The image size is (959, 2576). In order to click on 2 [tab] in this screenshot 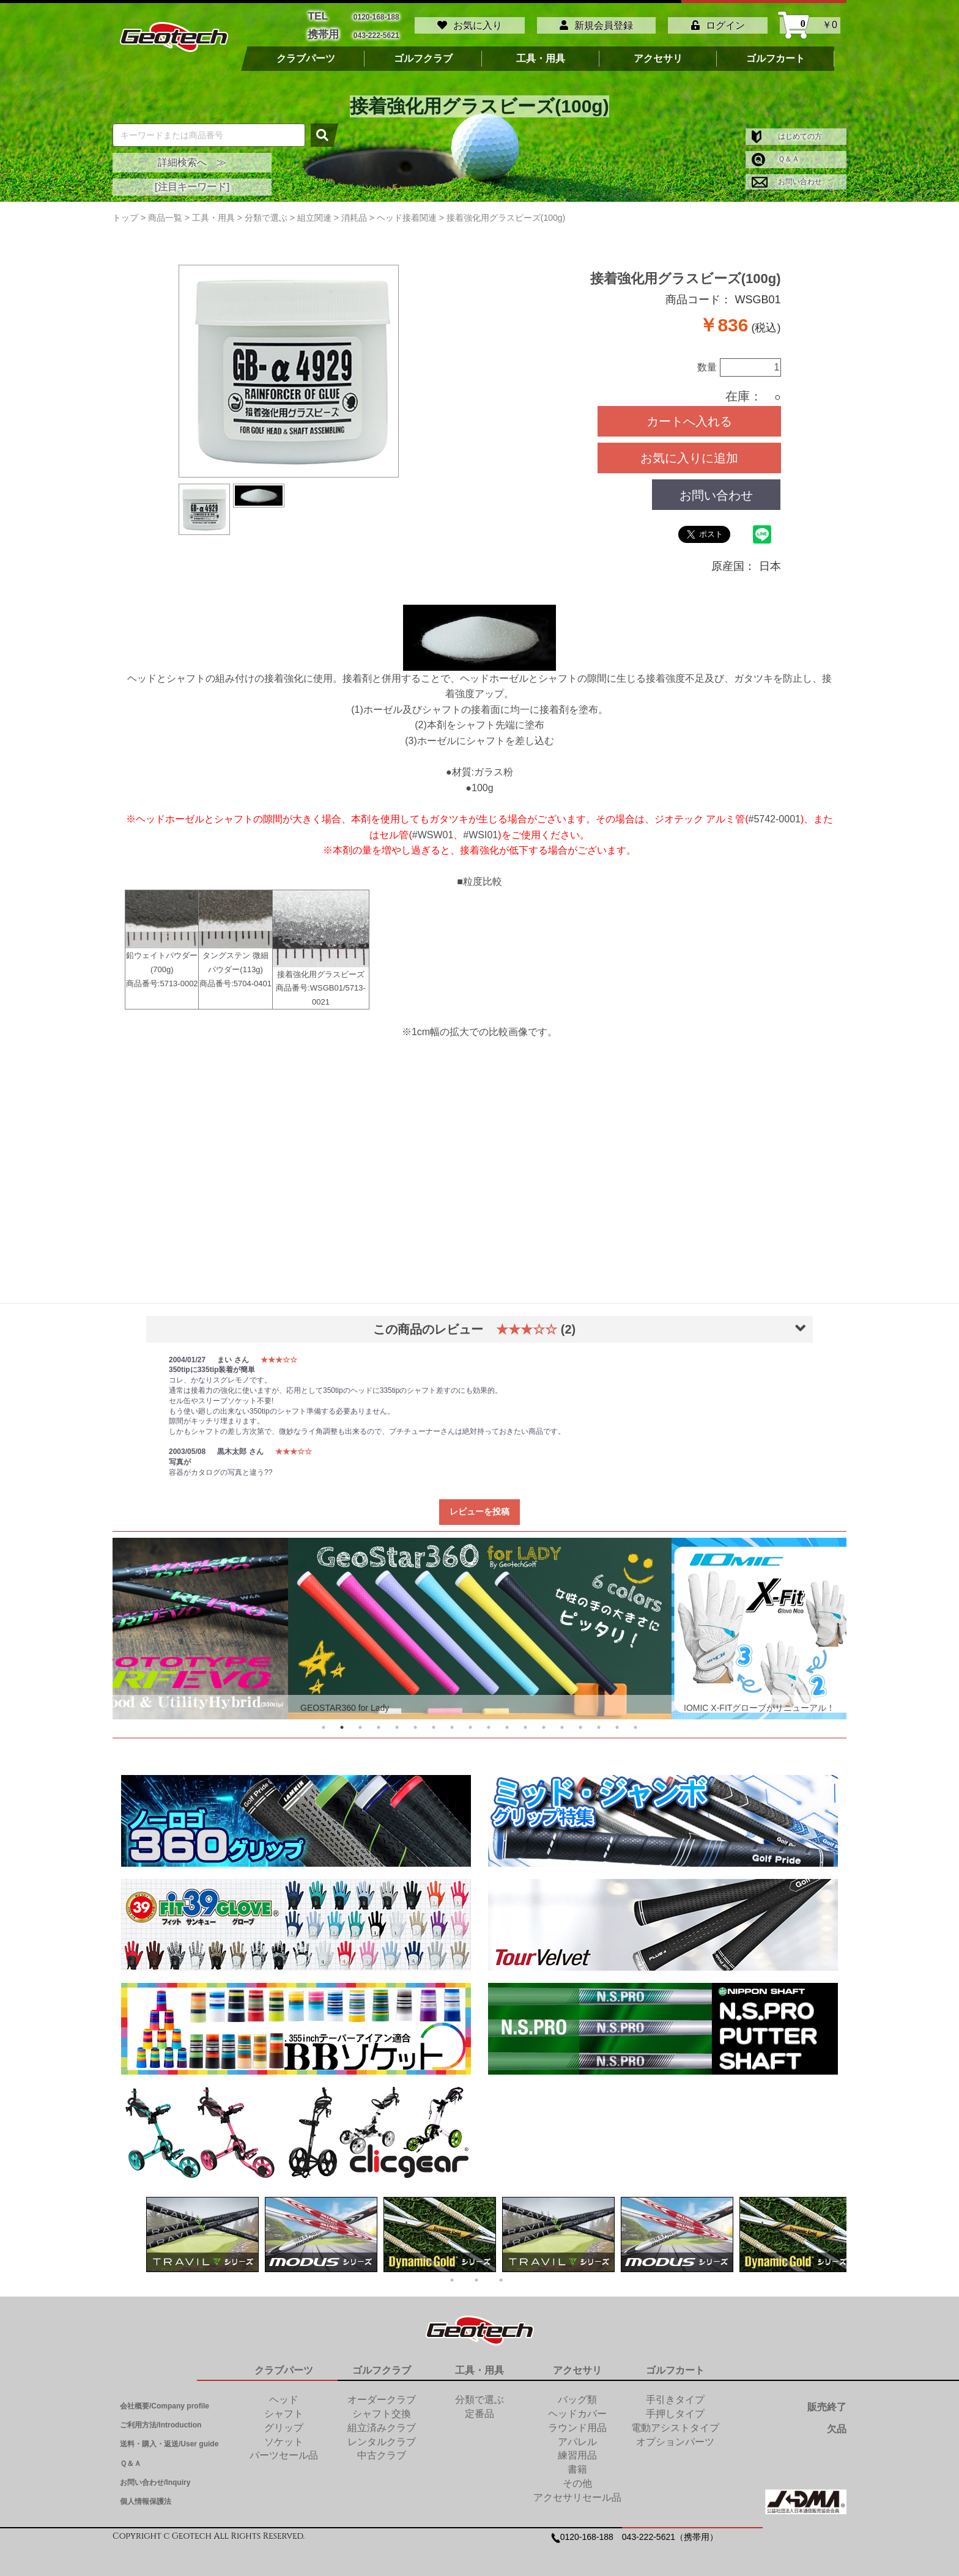, I will do `click(342, 1722)`.